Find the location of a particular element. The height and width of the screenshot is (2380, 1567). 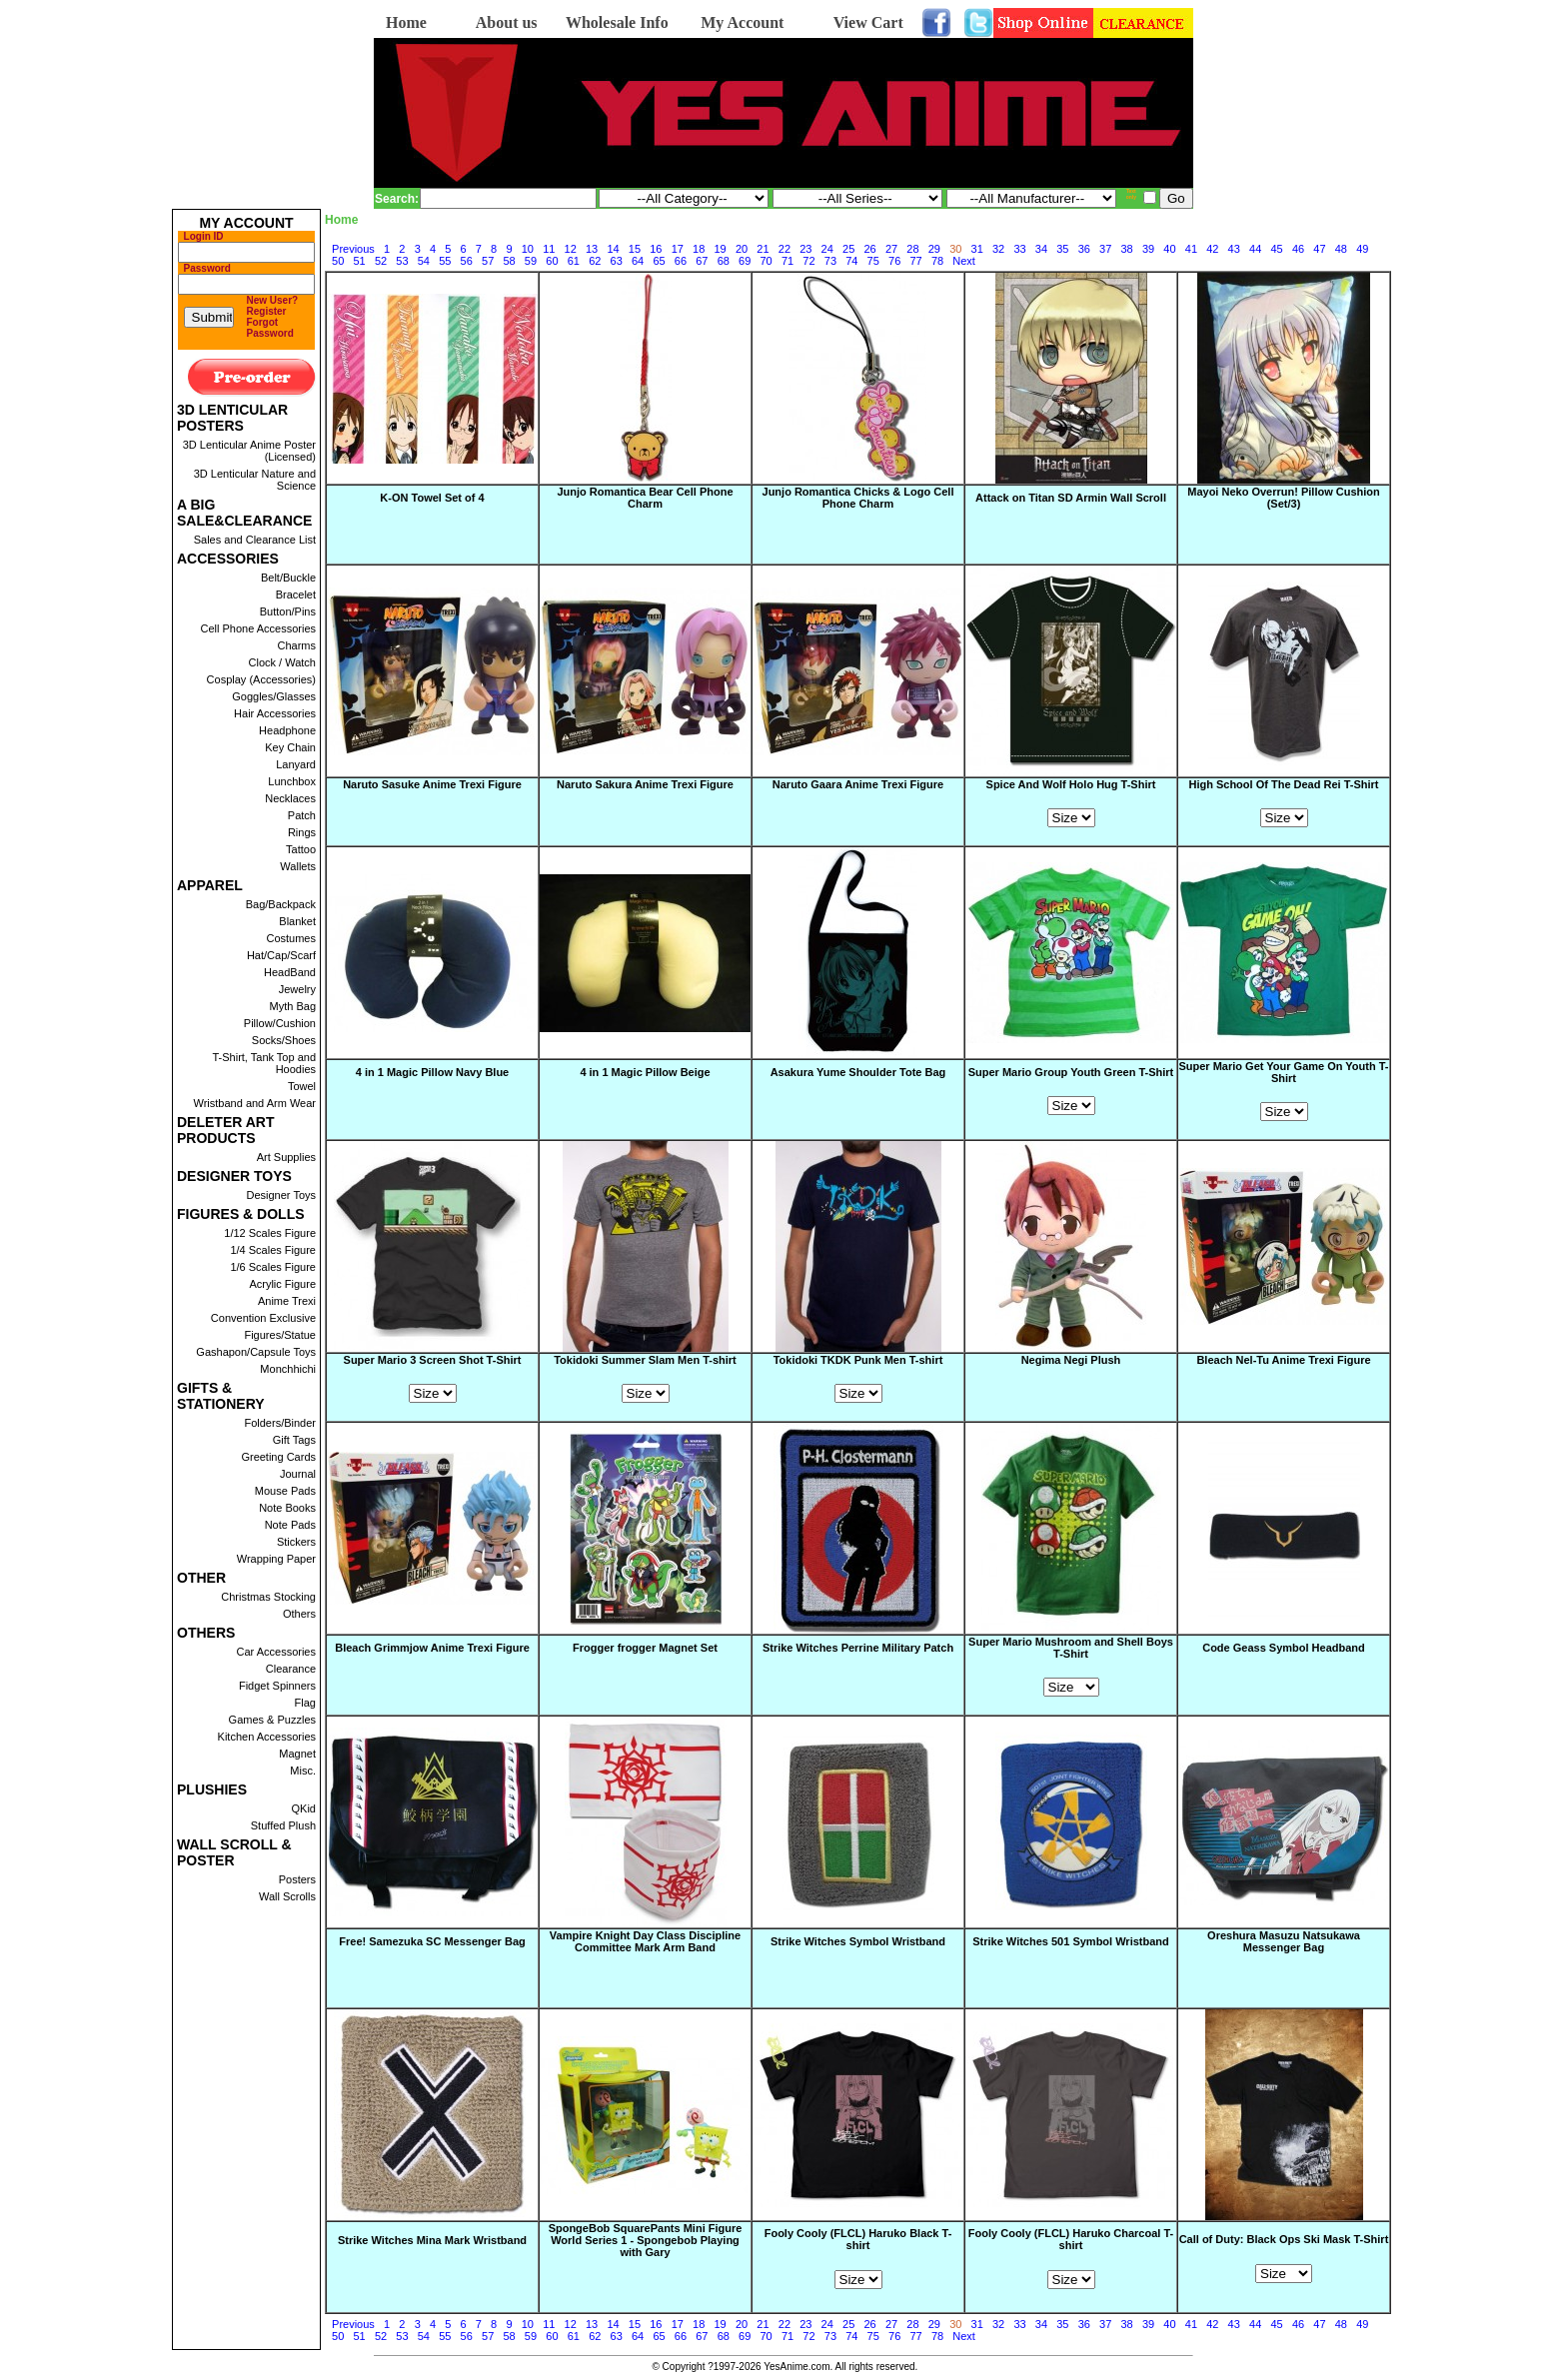

34 is located at coordinates (1041, 249).